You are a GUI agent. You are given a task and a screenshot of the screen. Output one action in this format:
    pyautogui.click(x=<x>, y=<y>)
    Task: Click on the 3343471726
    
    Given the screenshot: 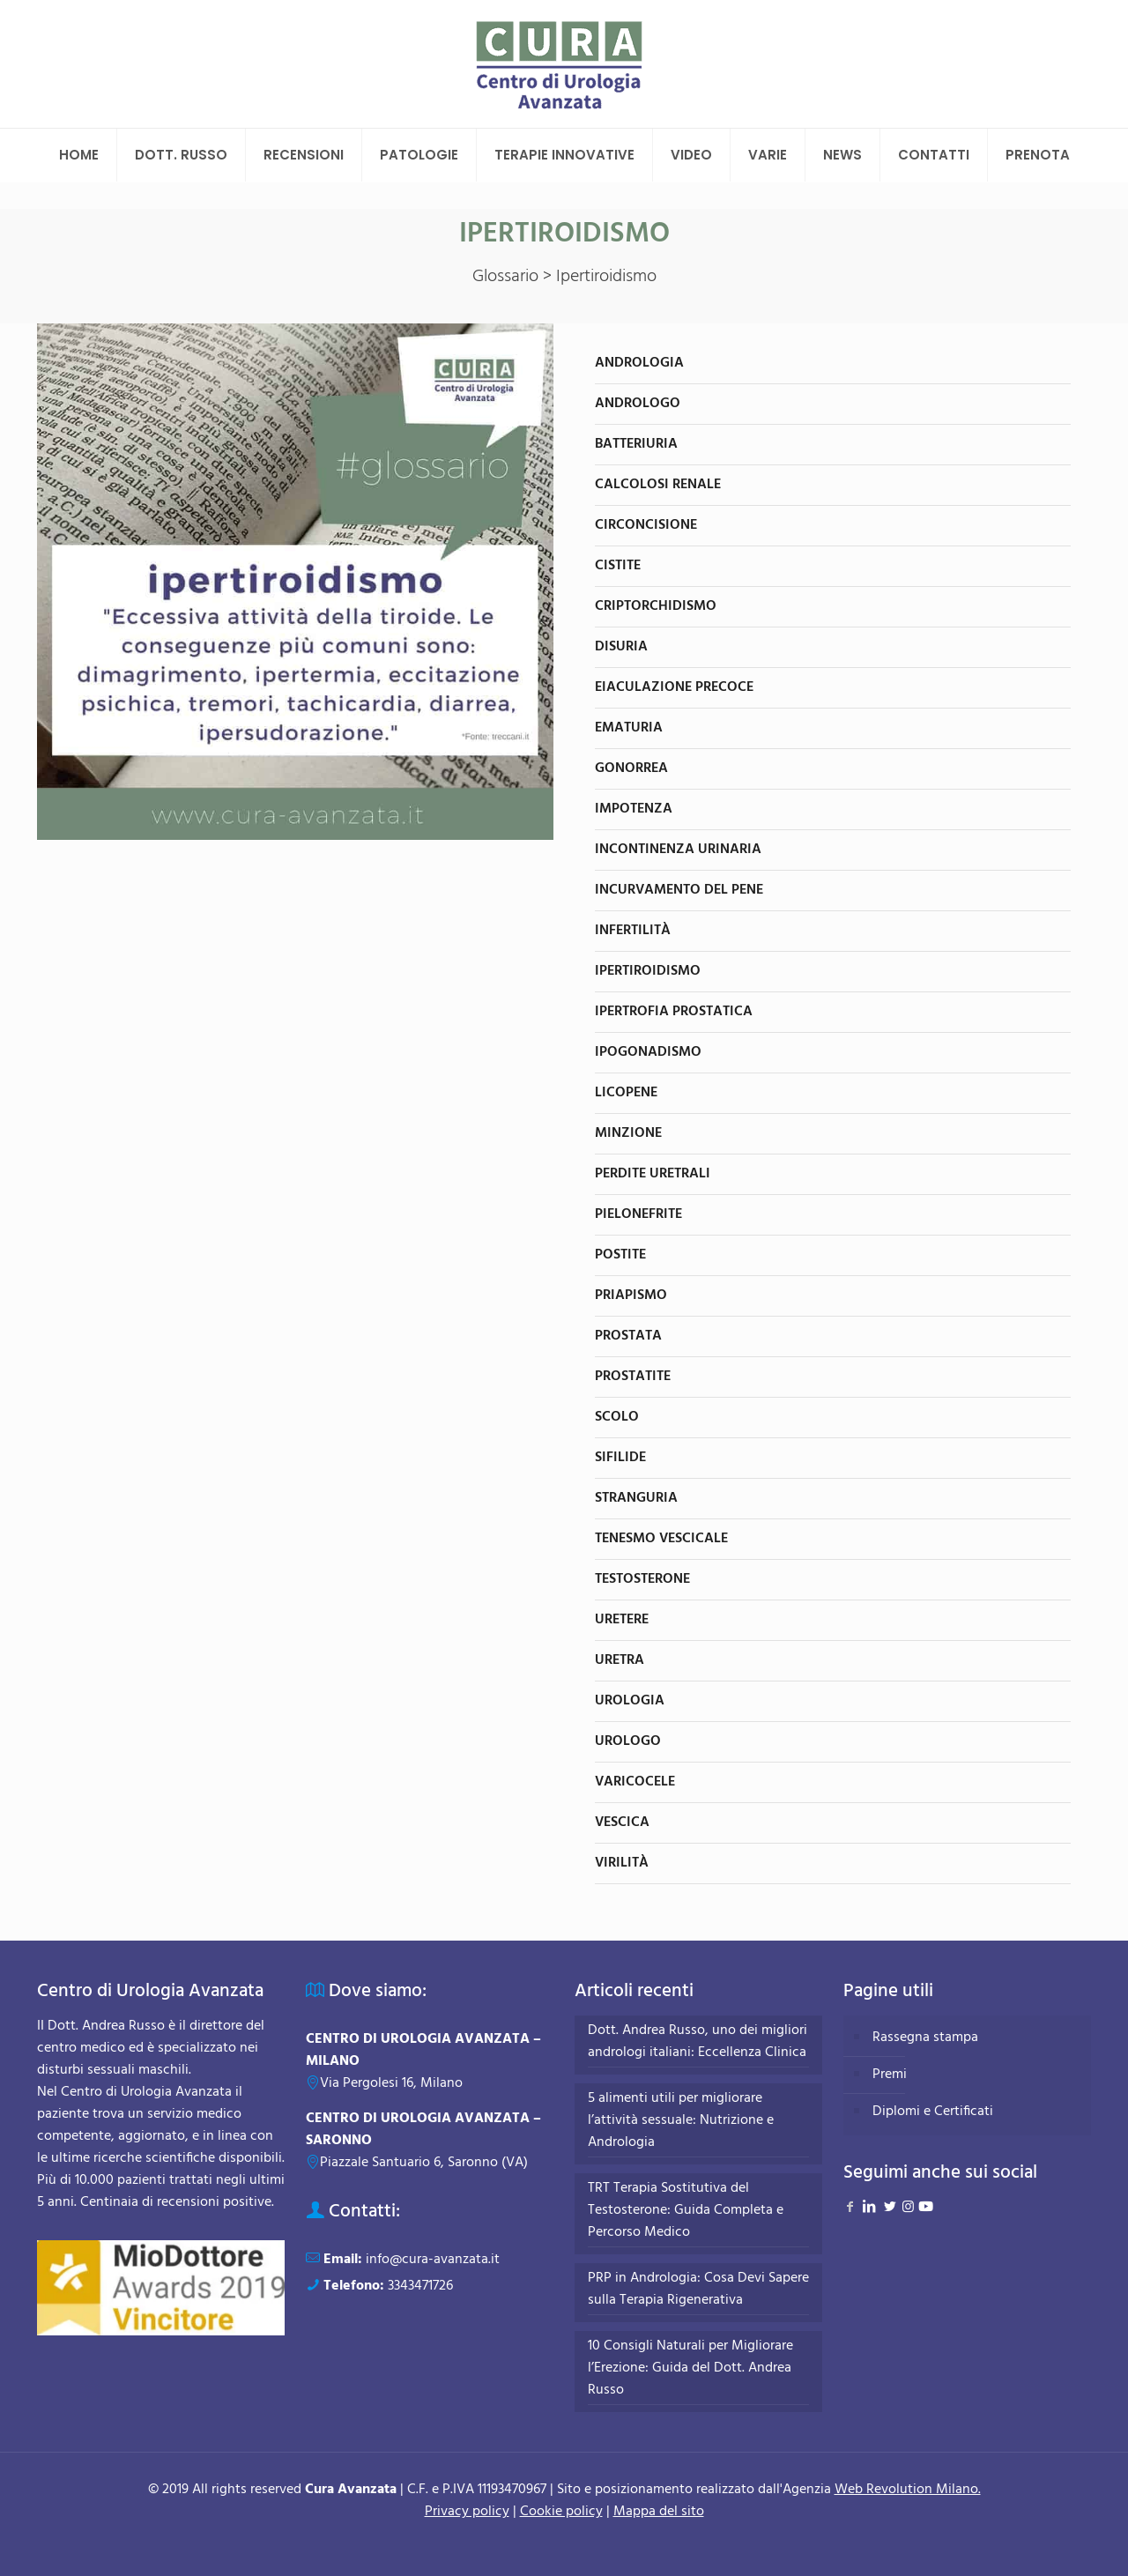 What is the action you would take?
    pyautogui.click(x=420, y=2286)
    